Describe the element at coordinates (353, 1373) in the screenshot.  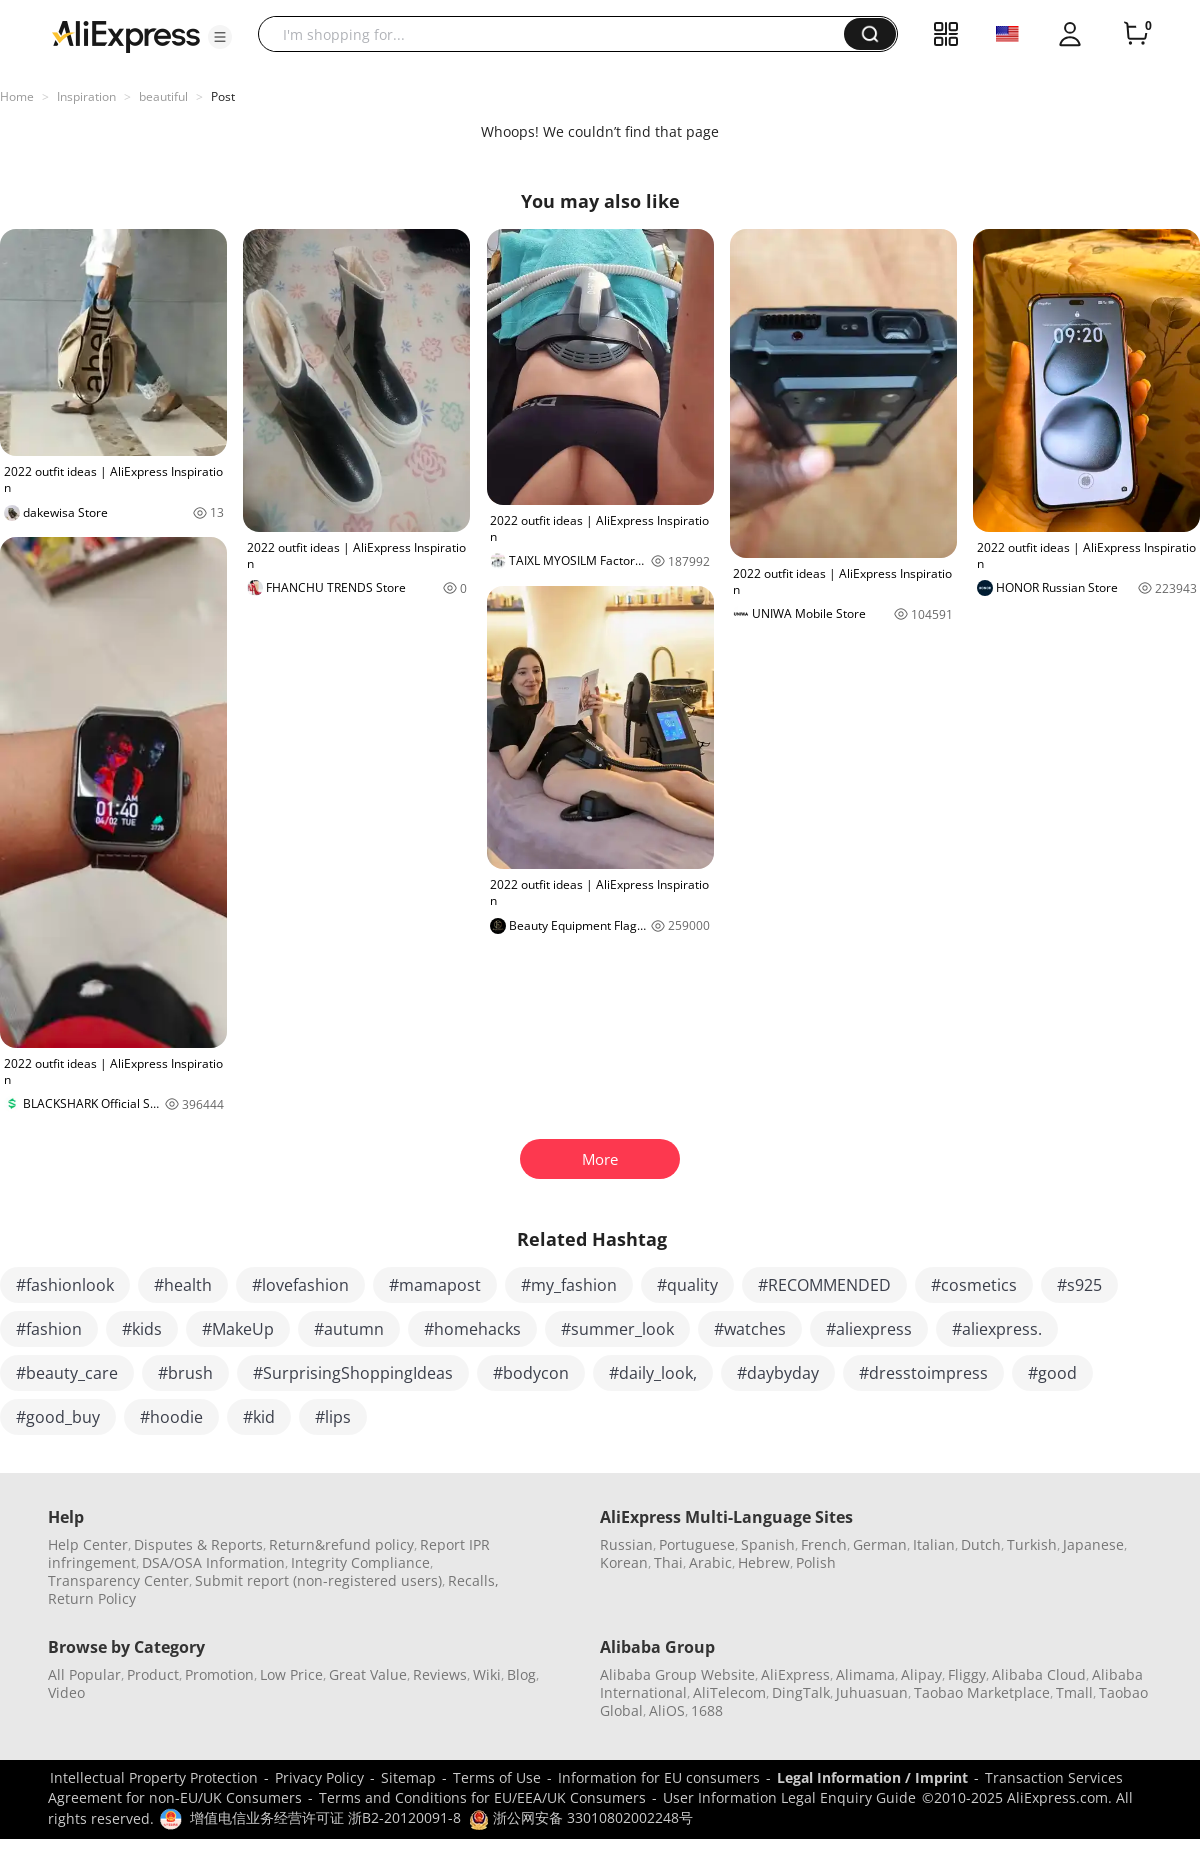
I see `#SurprisingShoppingIdeas` at that location.